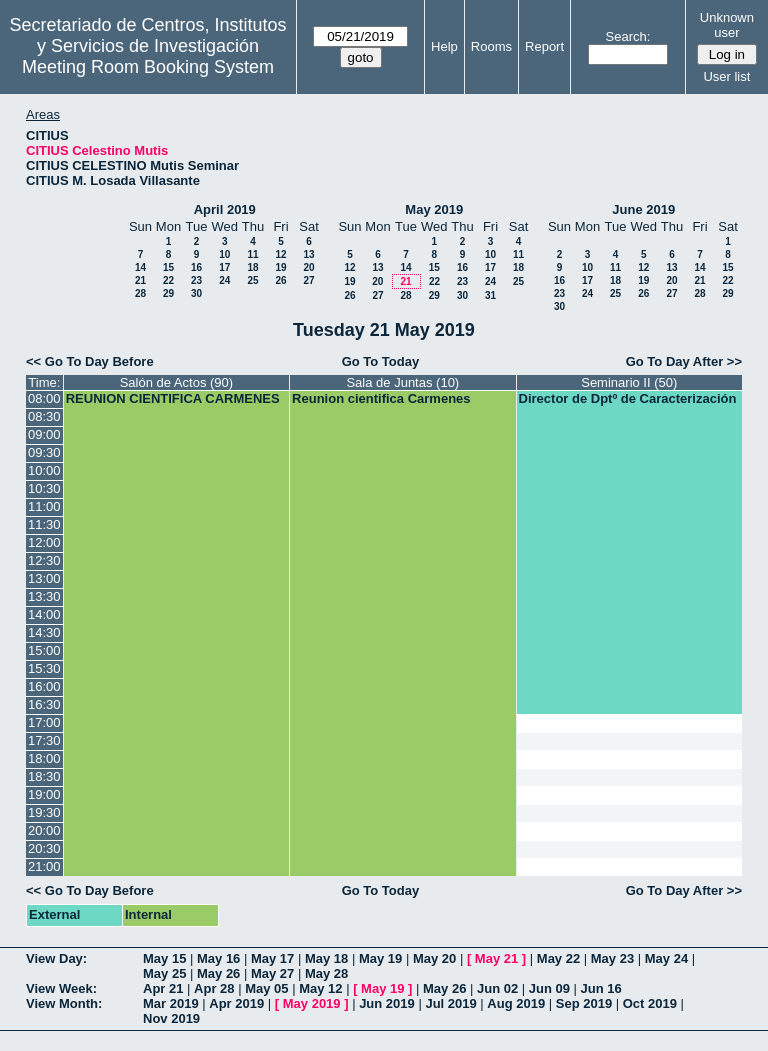 The height and width of the screenshot is (1051, 768). What do you see at coordinates (444, 46) in the screenshot?
I see `Help` at bounding box center [444, 46].